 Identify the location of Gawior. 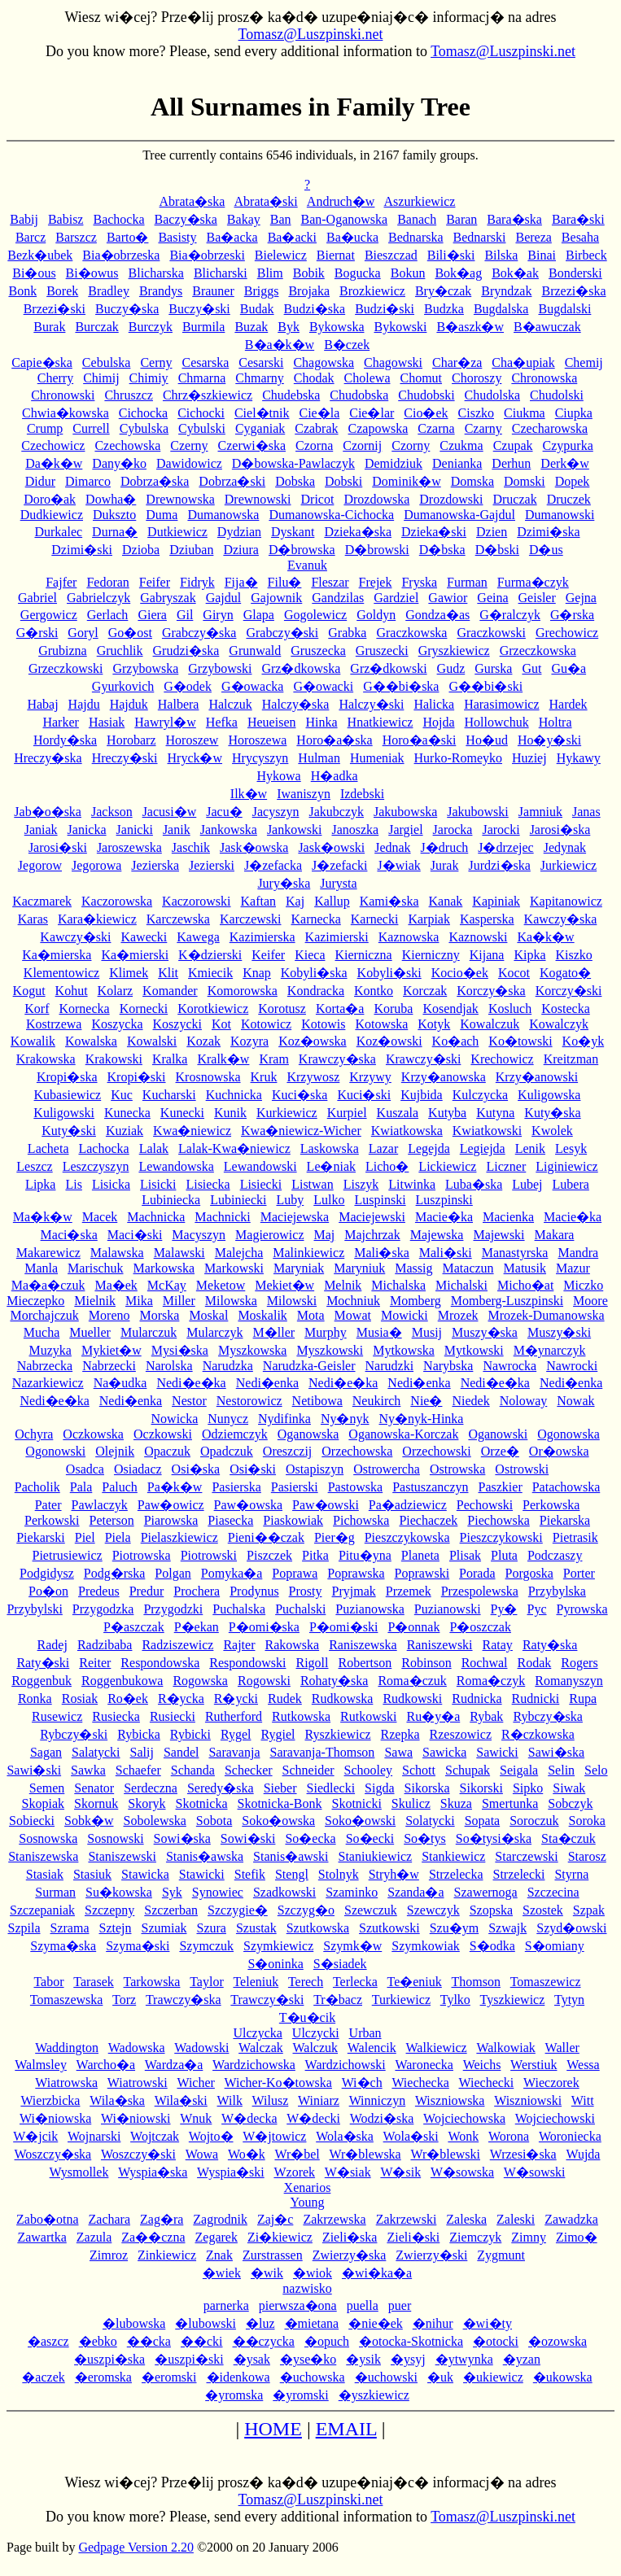
(447, 598).